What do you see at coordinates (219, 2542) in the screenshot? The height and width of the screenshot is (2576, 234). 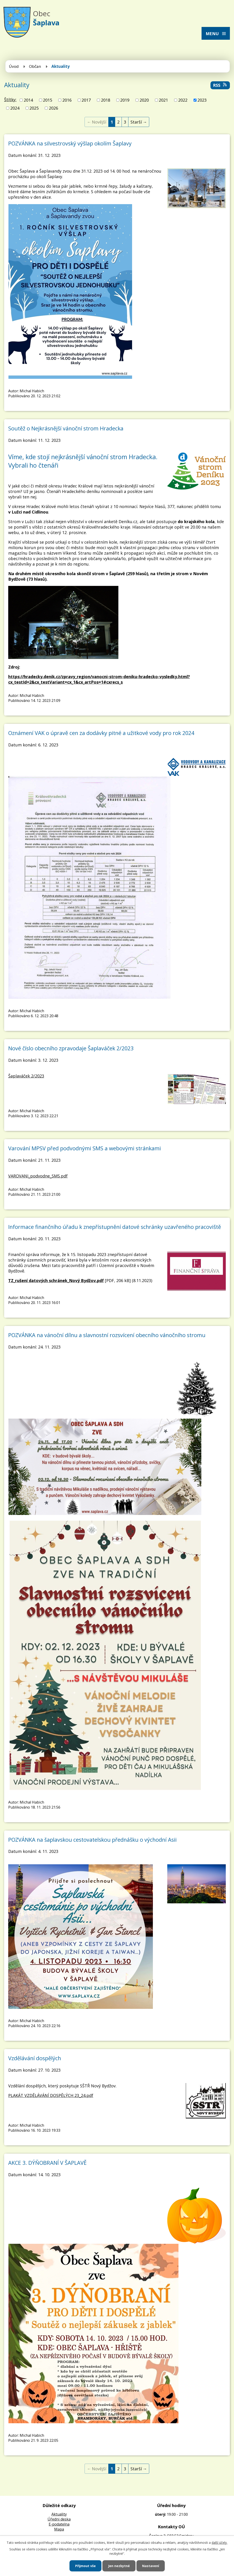 I see `další účely.` at bounding box center [219, 2542].